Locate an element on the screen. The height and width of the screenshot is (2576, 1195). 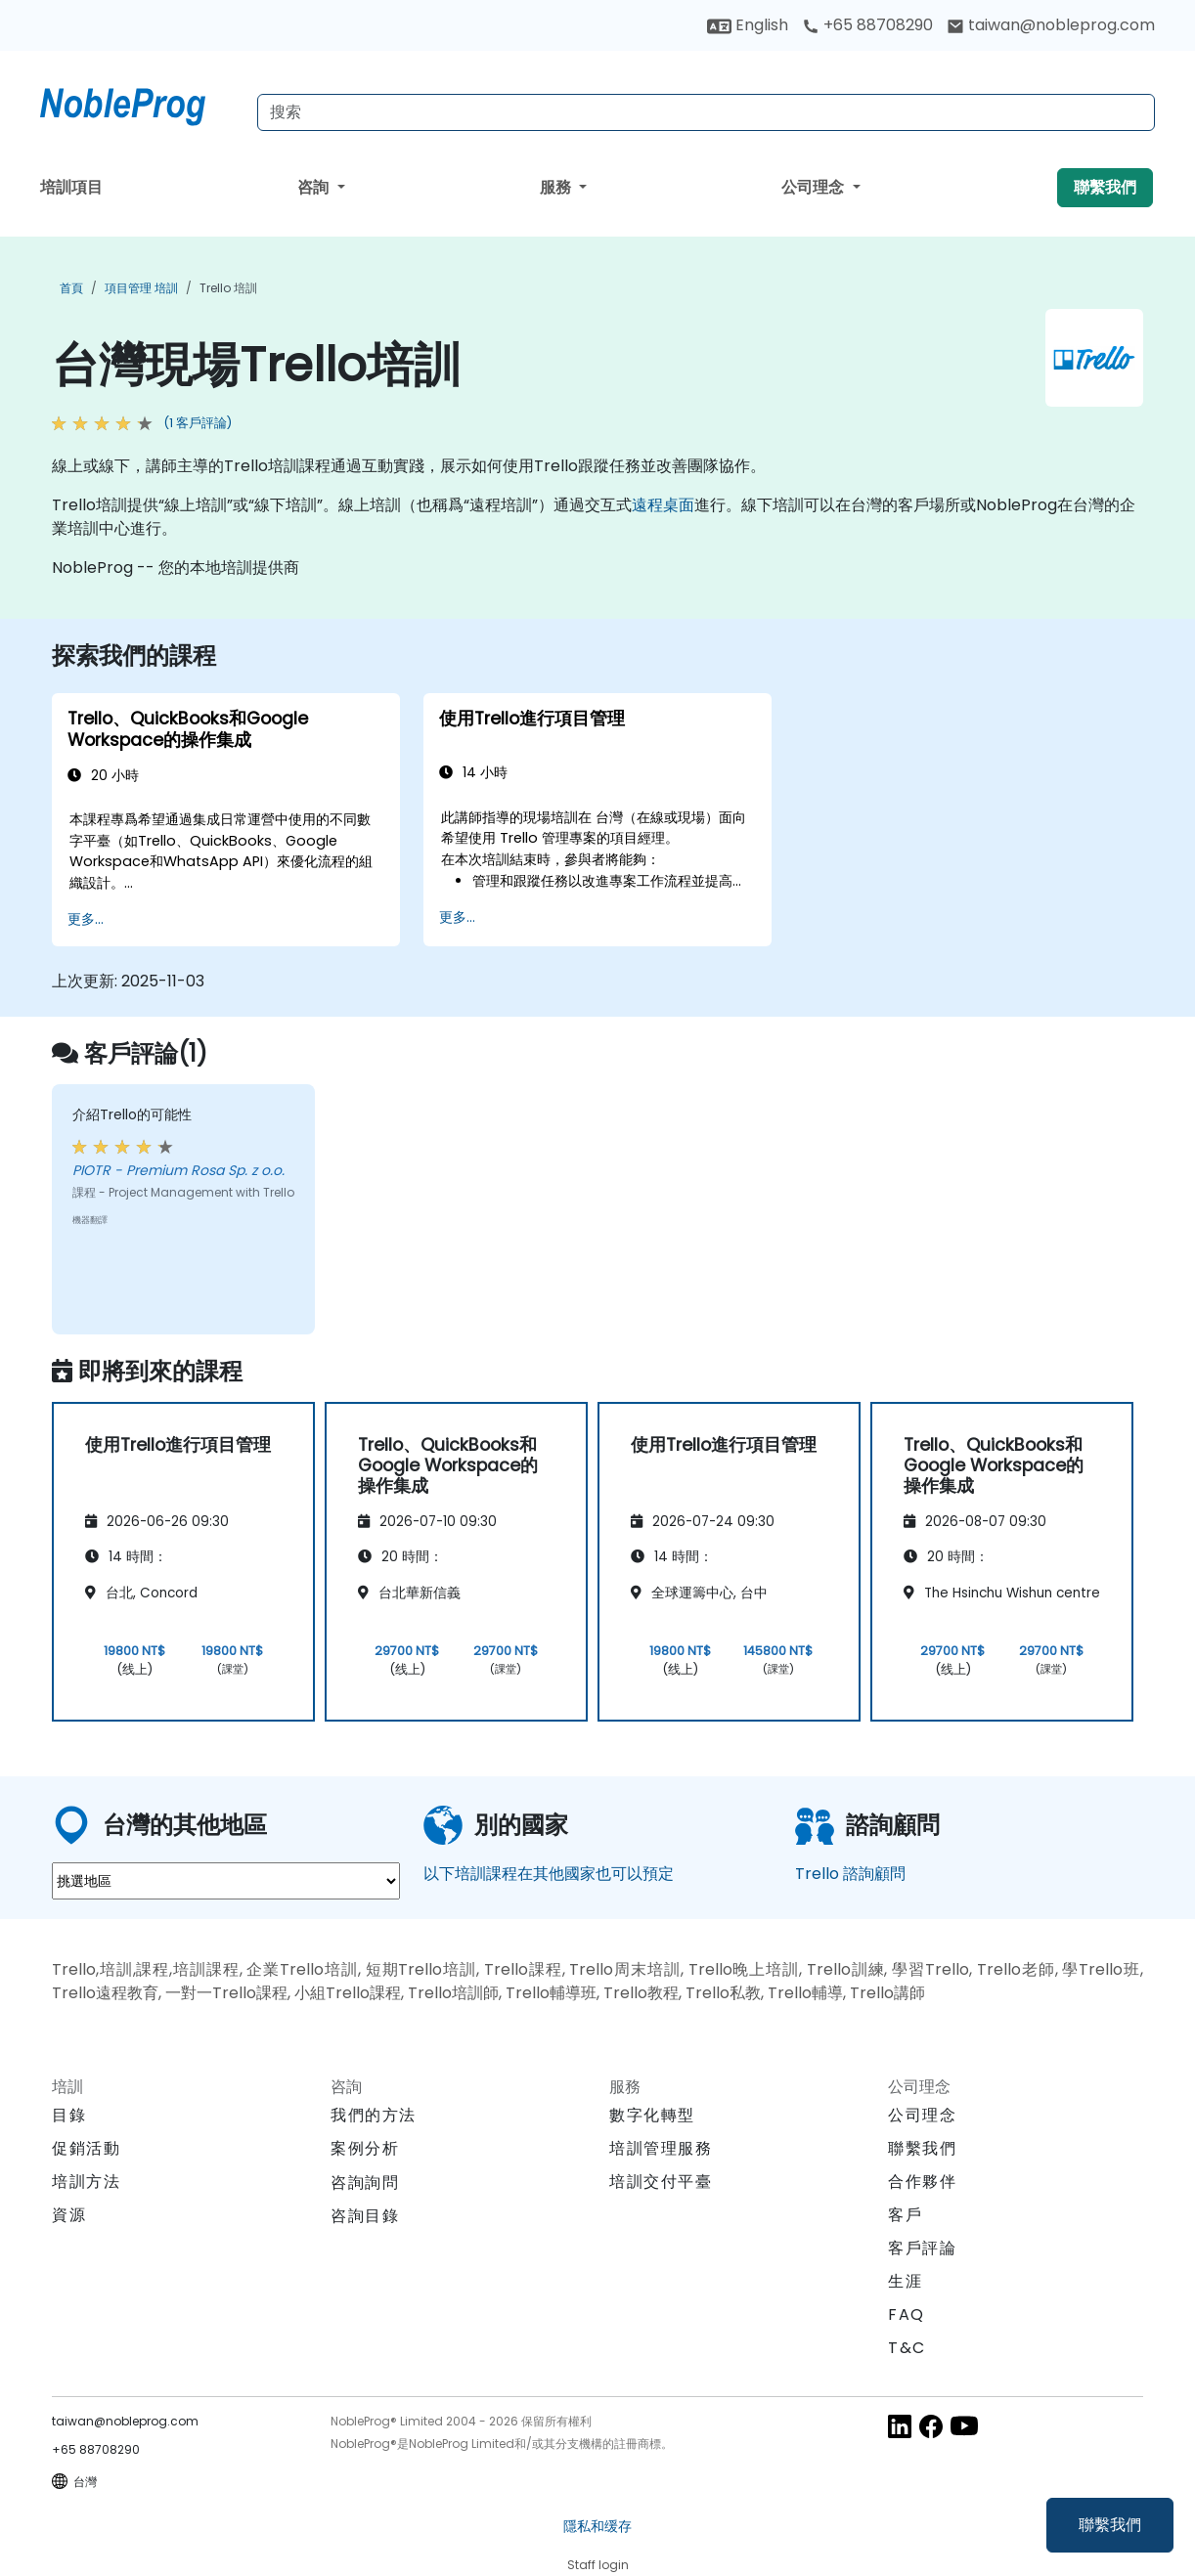
促銷活動 is located at coordinates (86, 2148).